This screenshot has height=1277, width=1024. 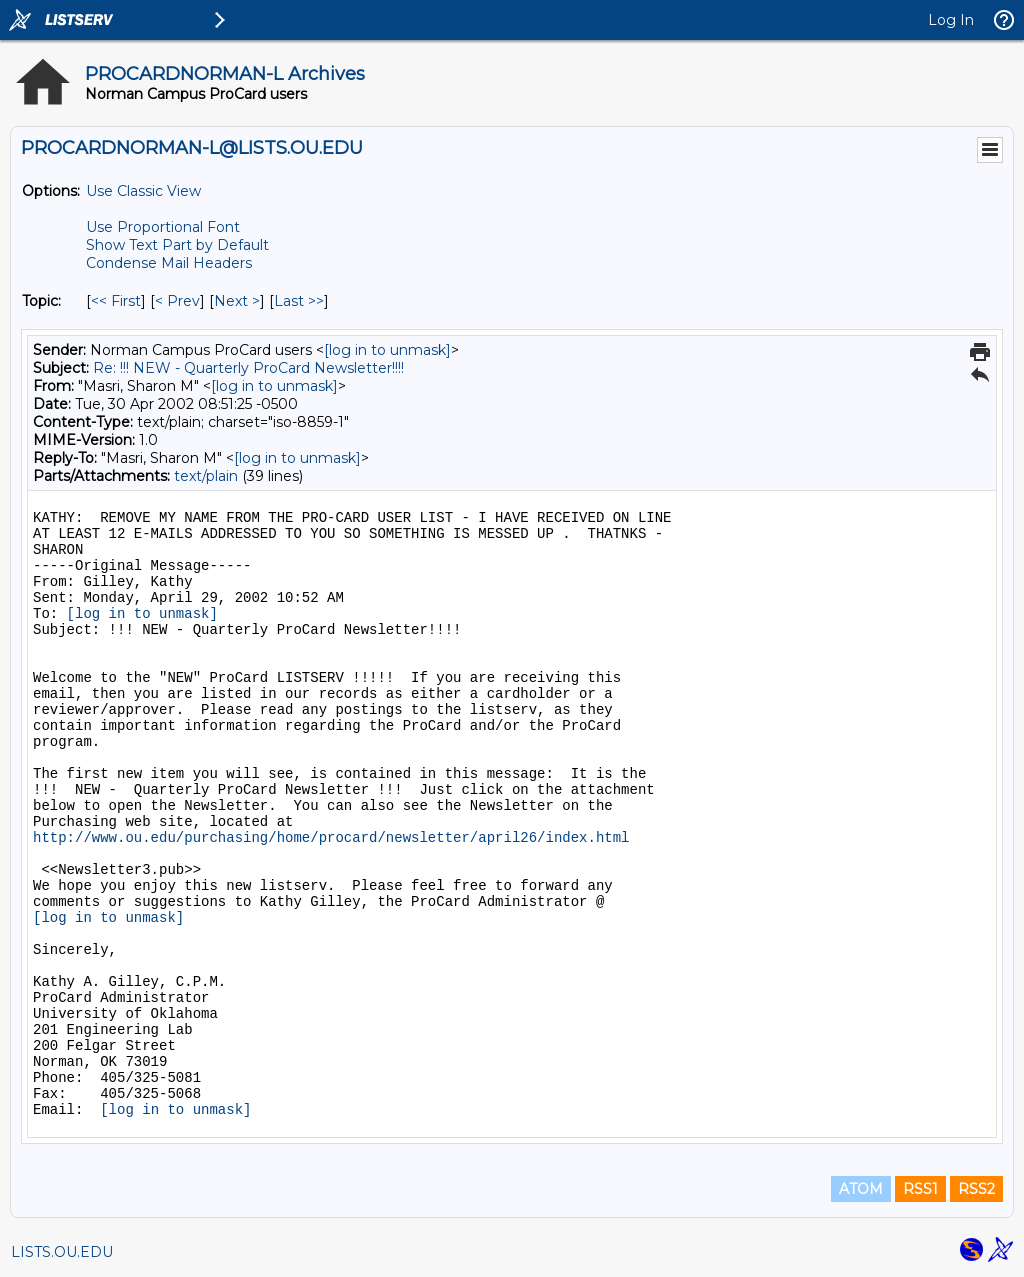 What do you see at coordinates (920, 1189) in the screenshot?
I see `RSS1` at bounding box center [920, 1189].